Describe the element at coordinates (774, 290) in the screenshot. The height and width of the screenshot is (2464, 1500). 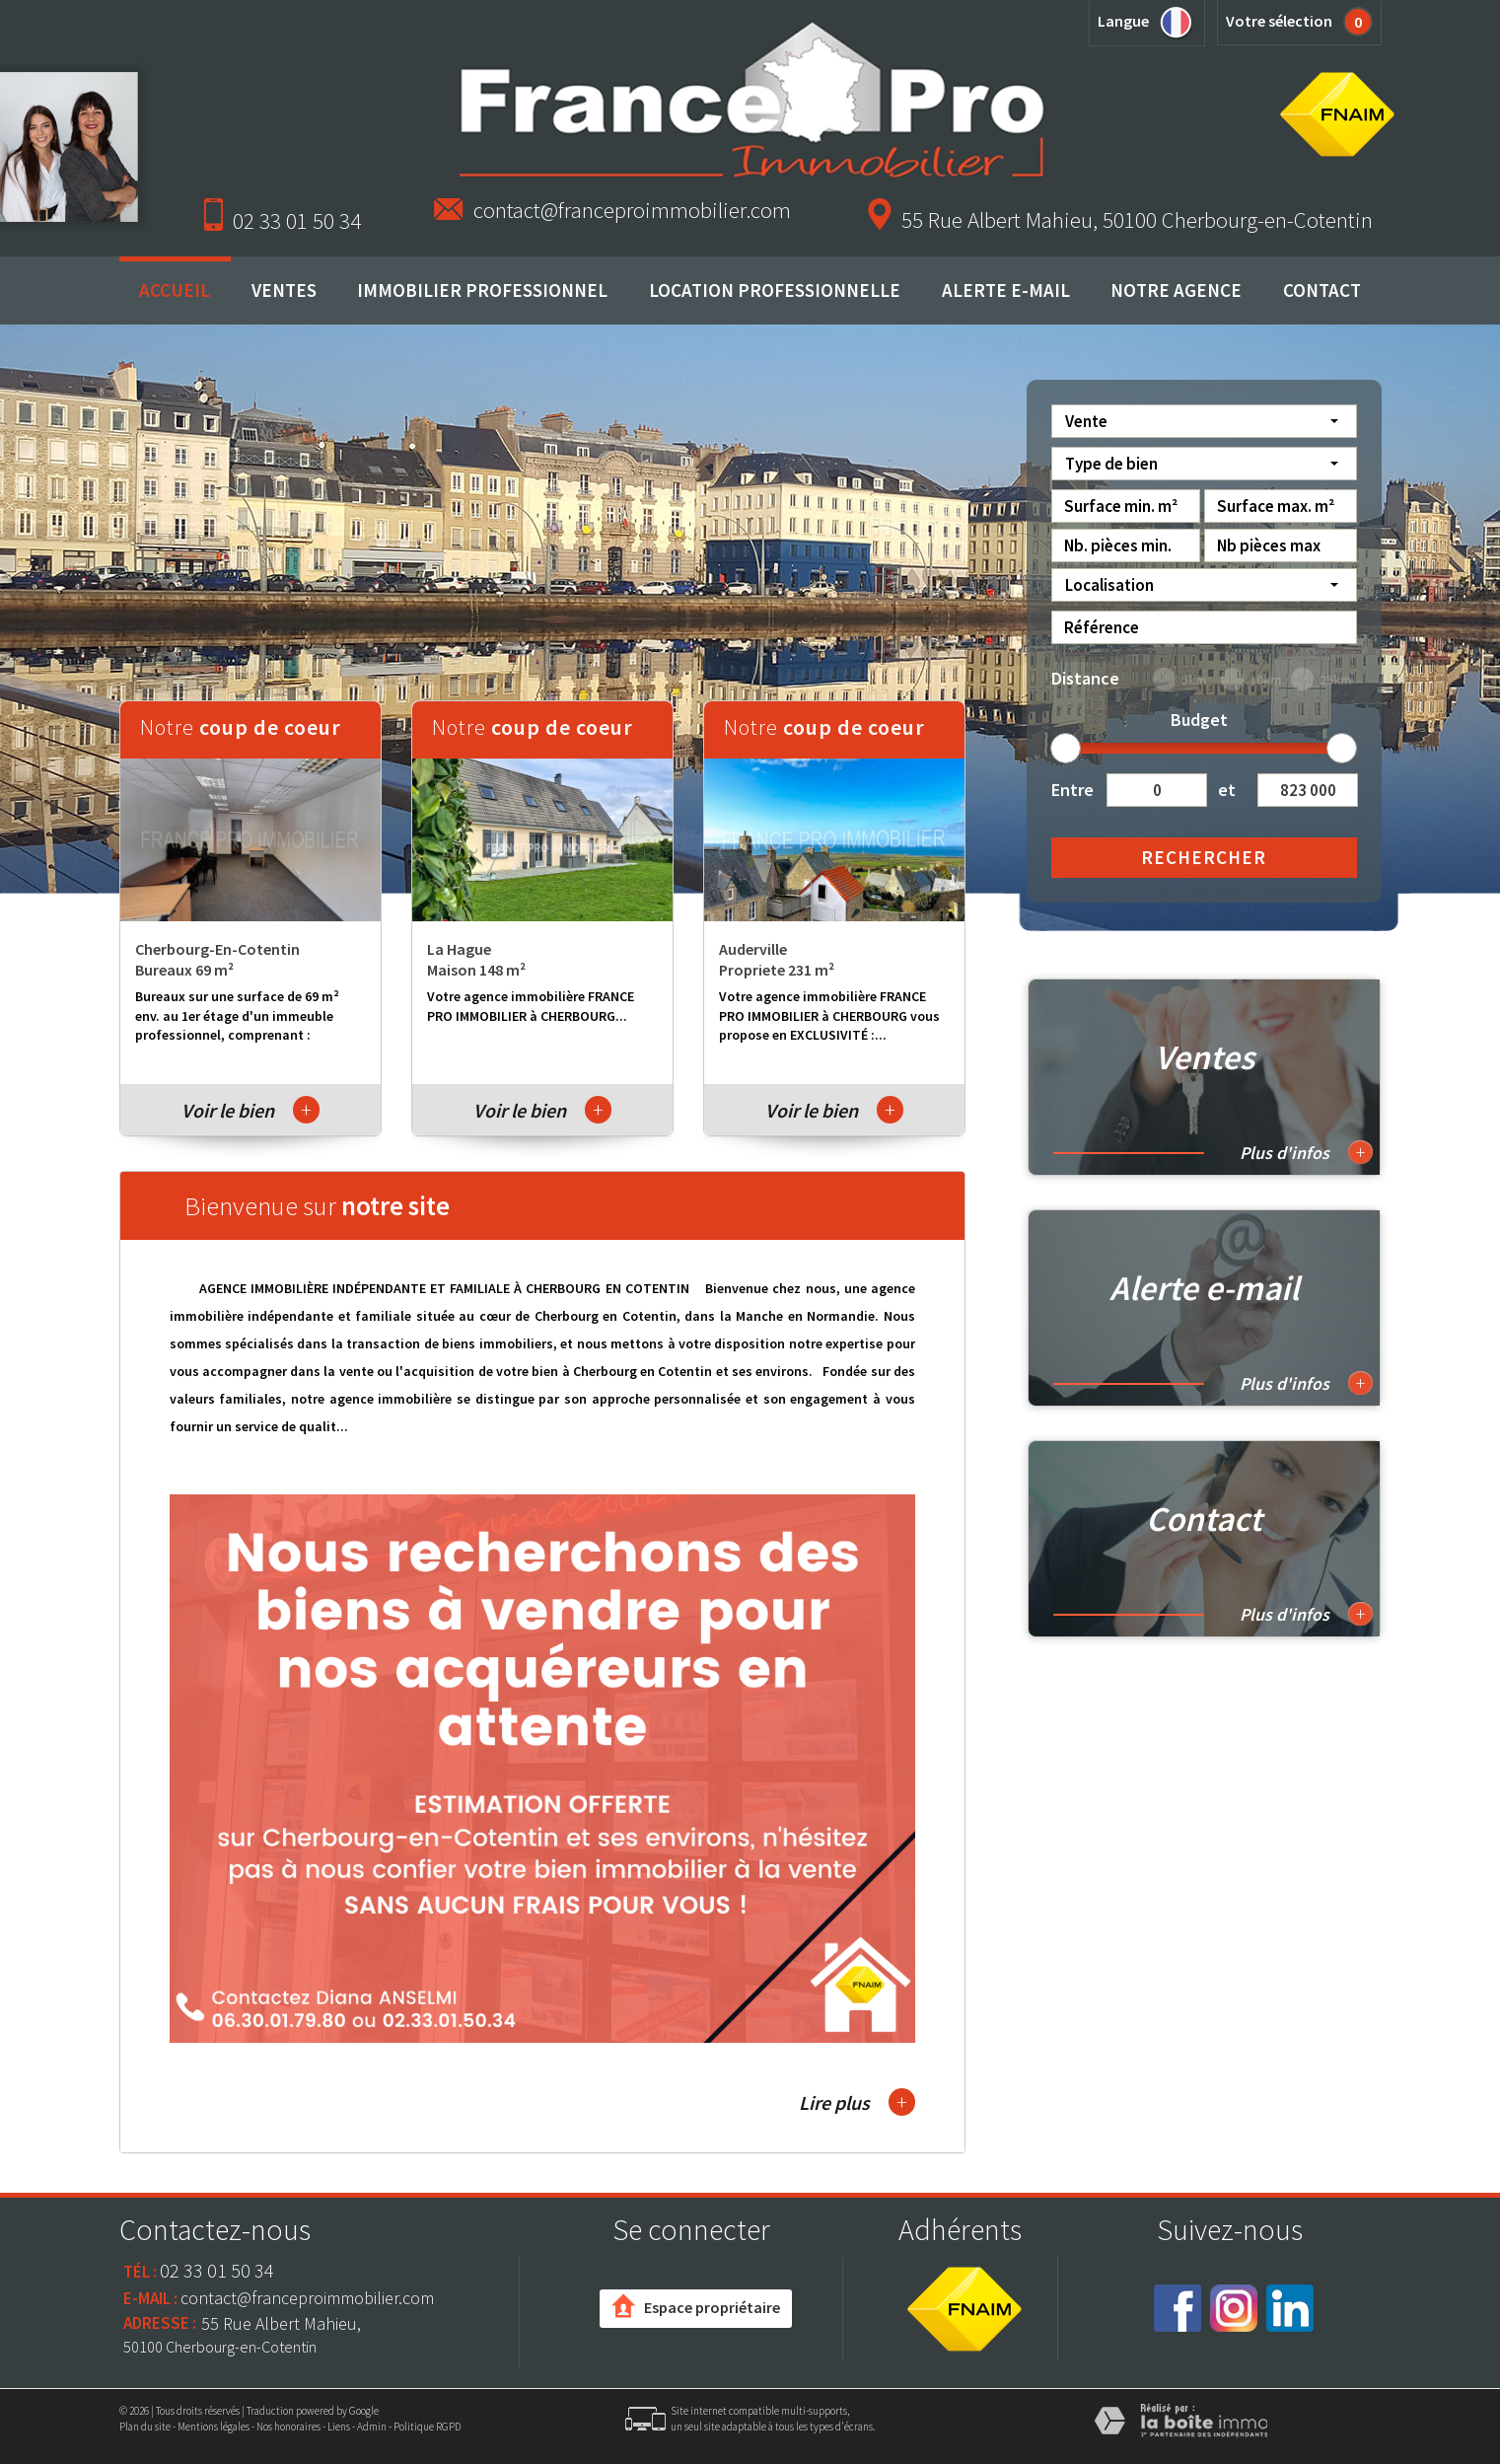
I see `Location professionnelle` at that location.